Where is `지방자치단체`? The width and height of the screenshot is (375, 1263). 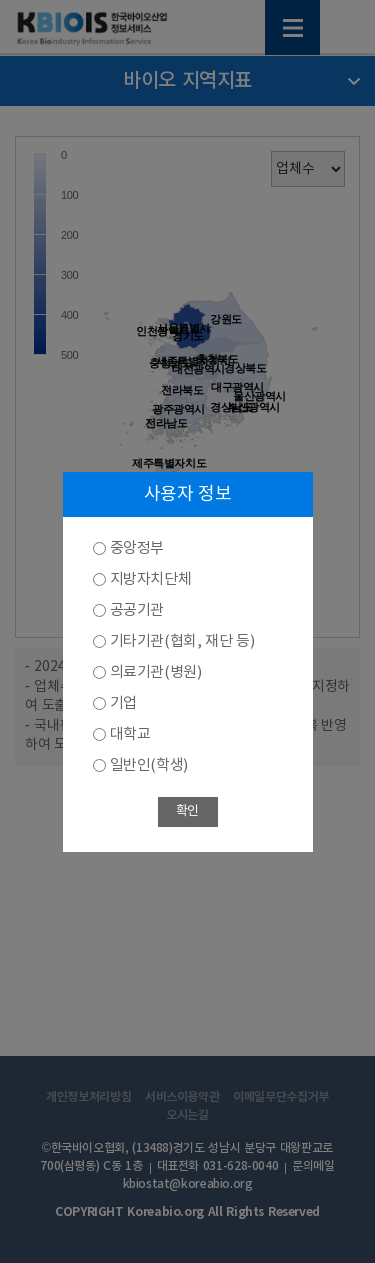 지방자치단체 is located at coordinates (151, 579).